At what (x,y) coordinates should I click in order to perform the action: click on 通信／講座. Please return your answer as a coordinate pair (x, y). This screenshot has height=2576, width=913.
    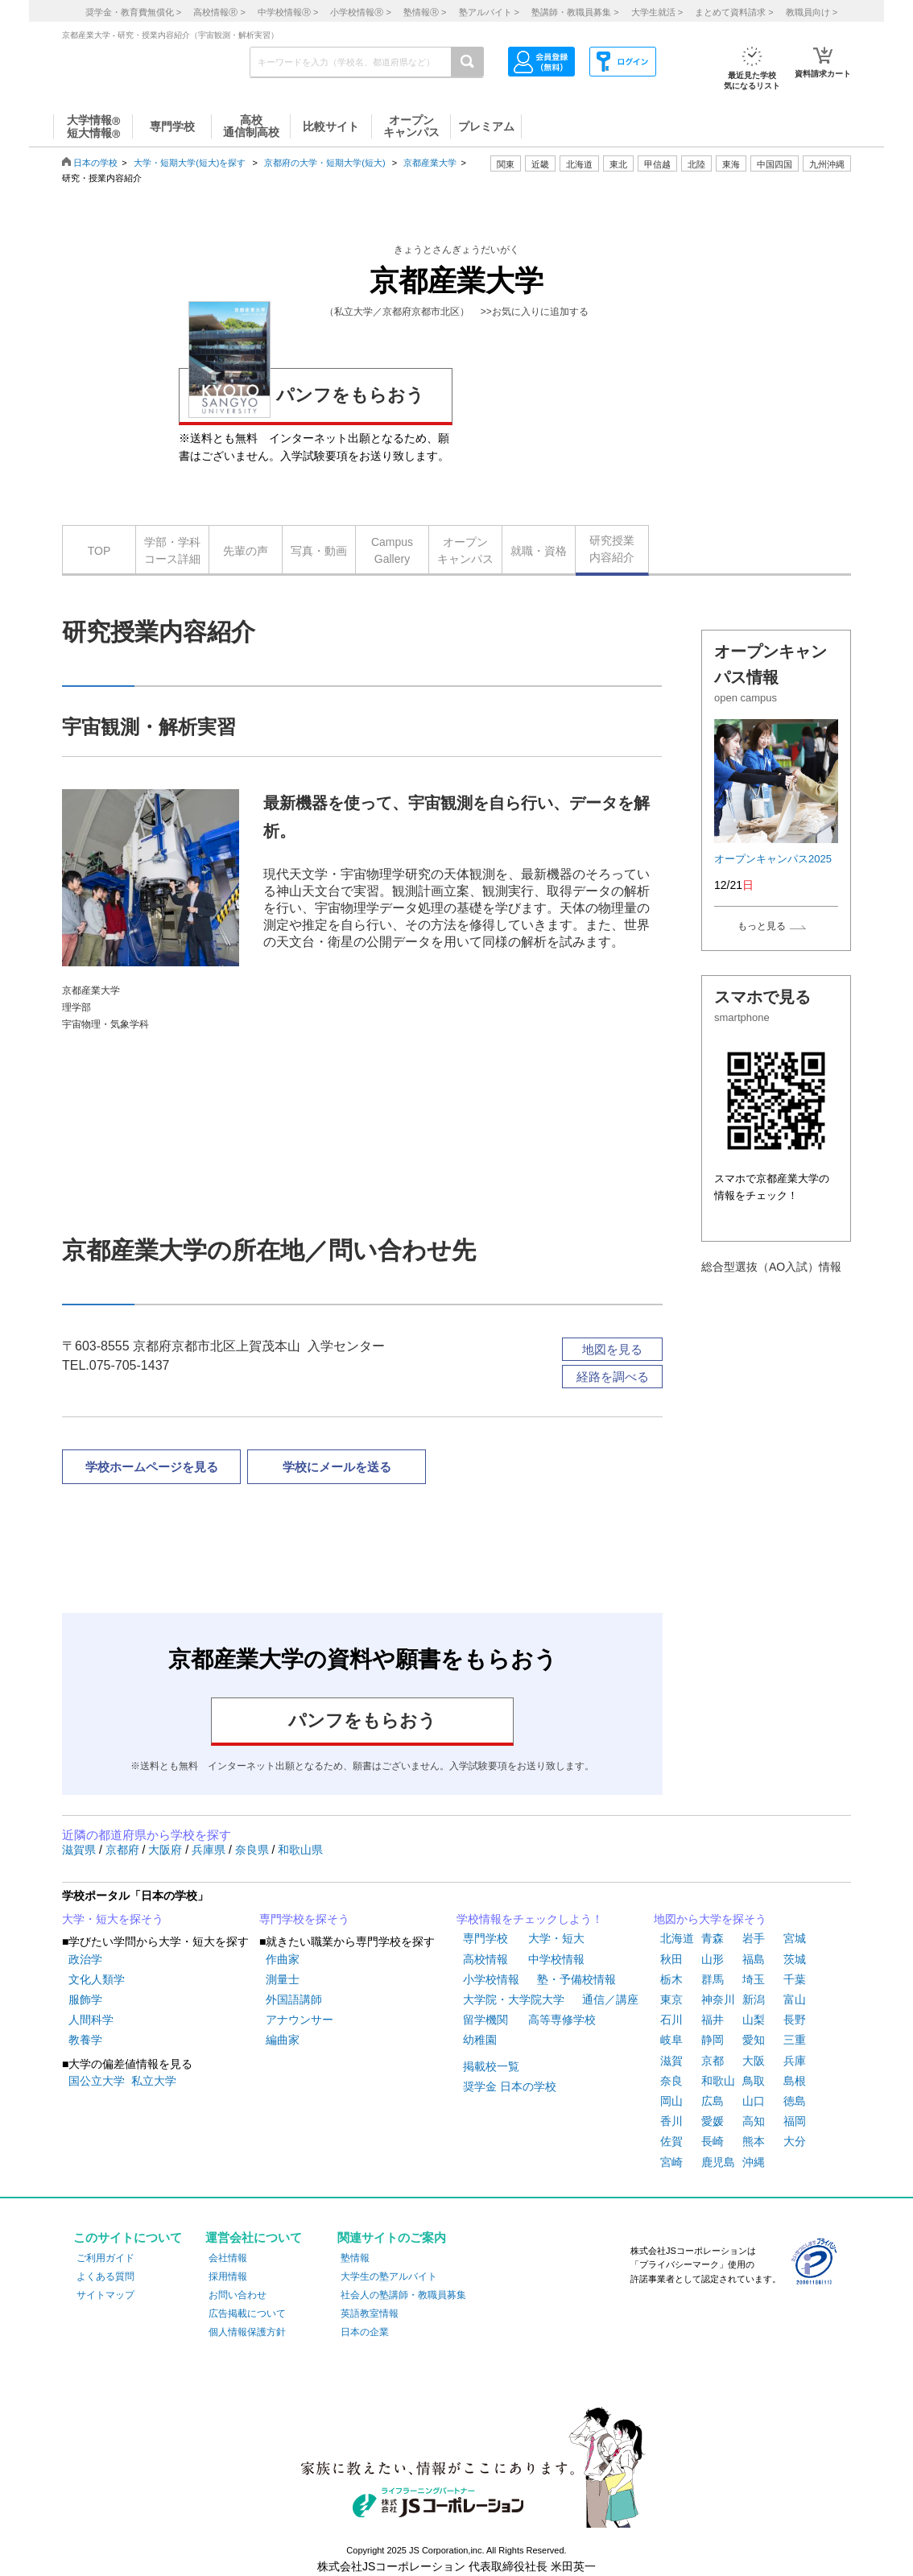
    Looking at the image, I should click on (610, 1999).